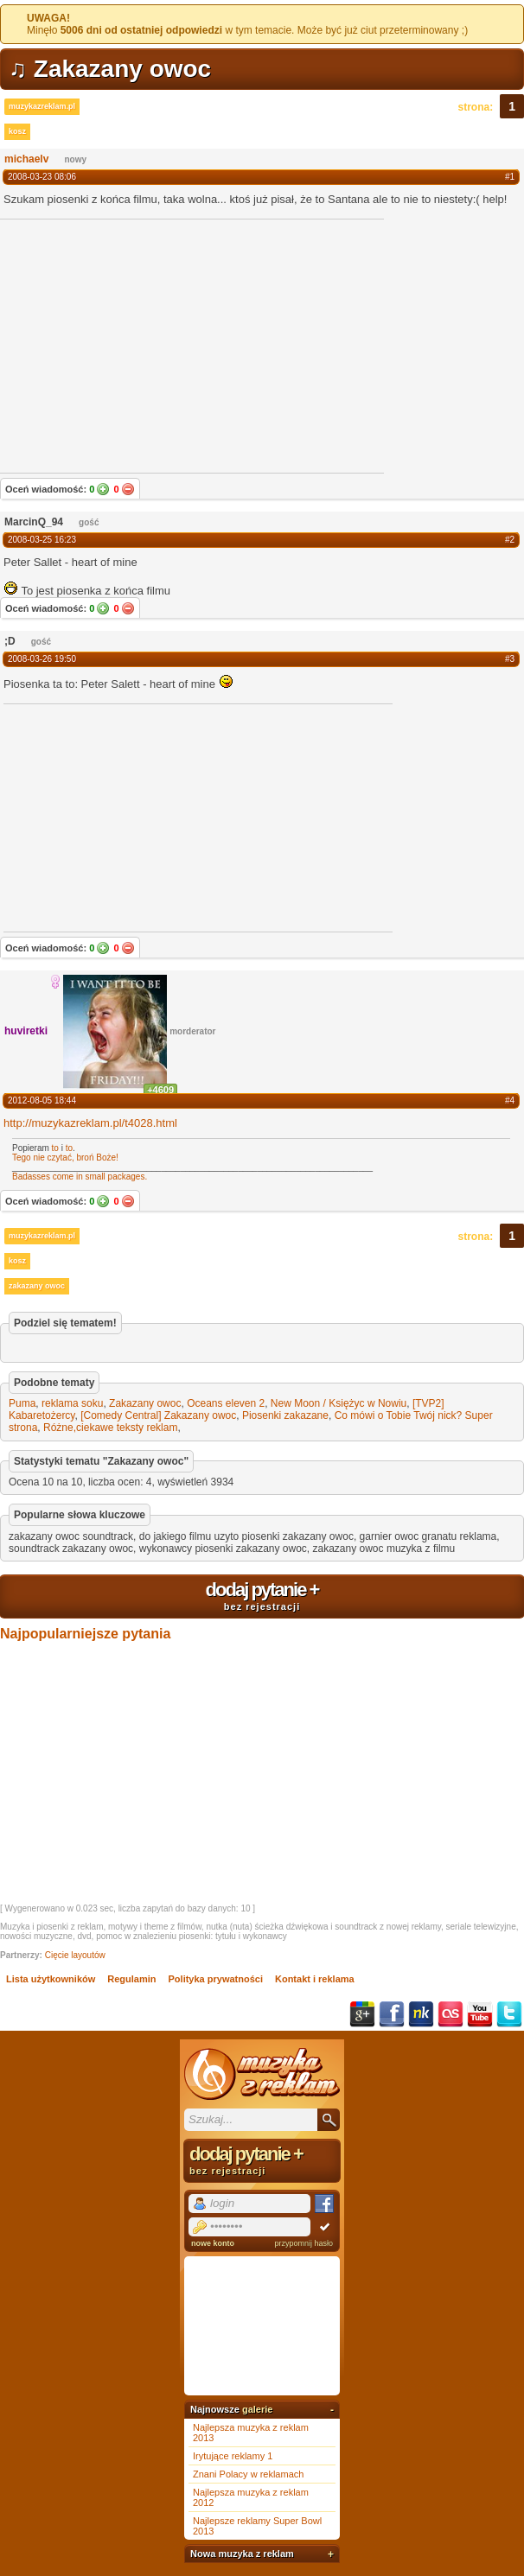 The width and height of the screenshot is (524, 2576). I want to click on nowe konto, so click(212, 2243).